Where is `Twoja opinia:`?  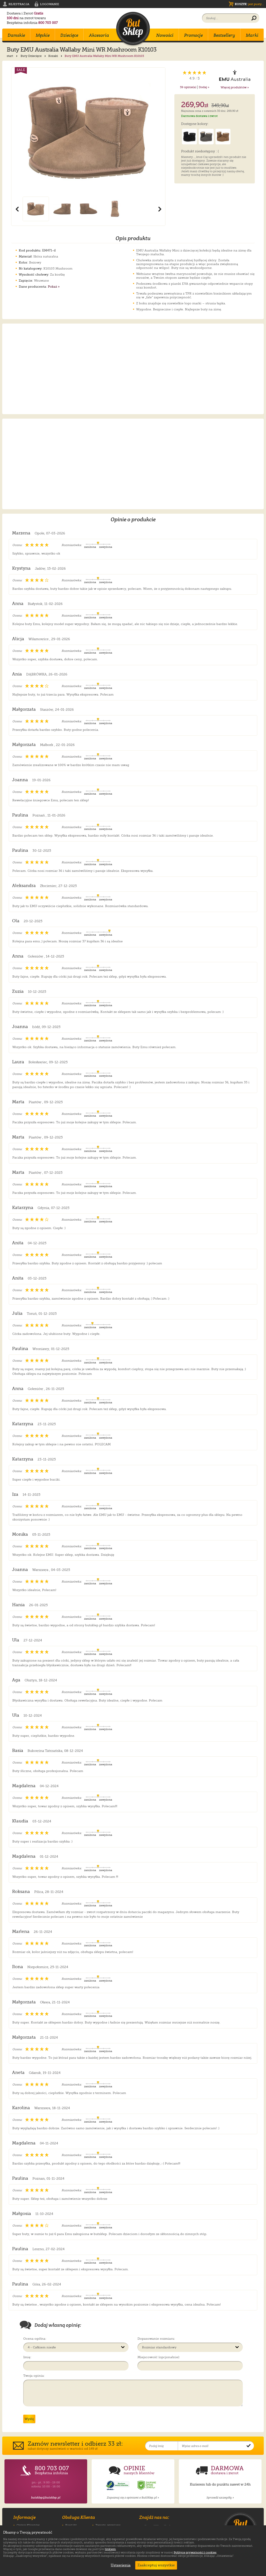 Twoja opinia: is located at coordinates (34, 2375).